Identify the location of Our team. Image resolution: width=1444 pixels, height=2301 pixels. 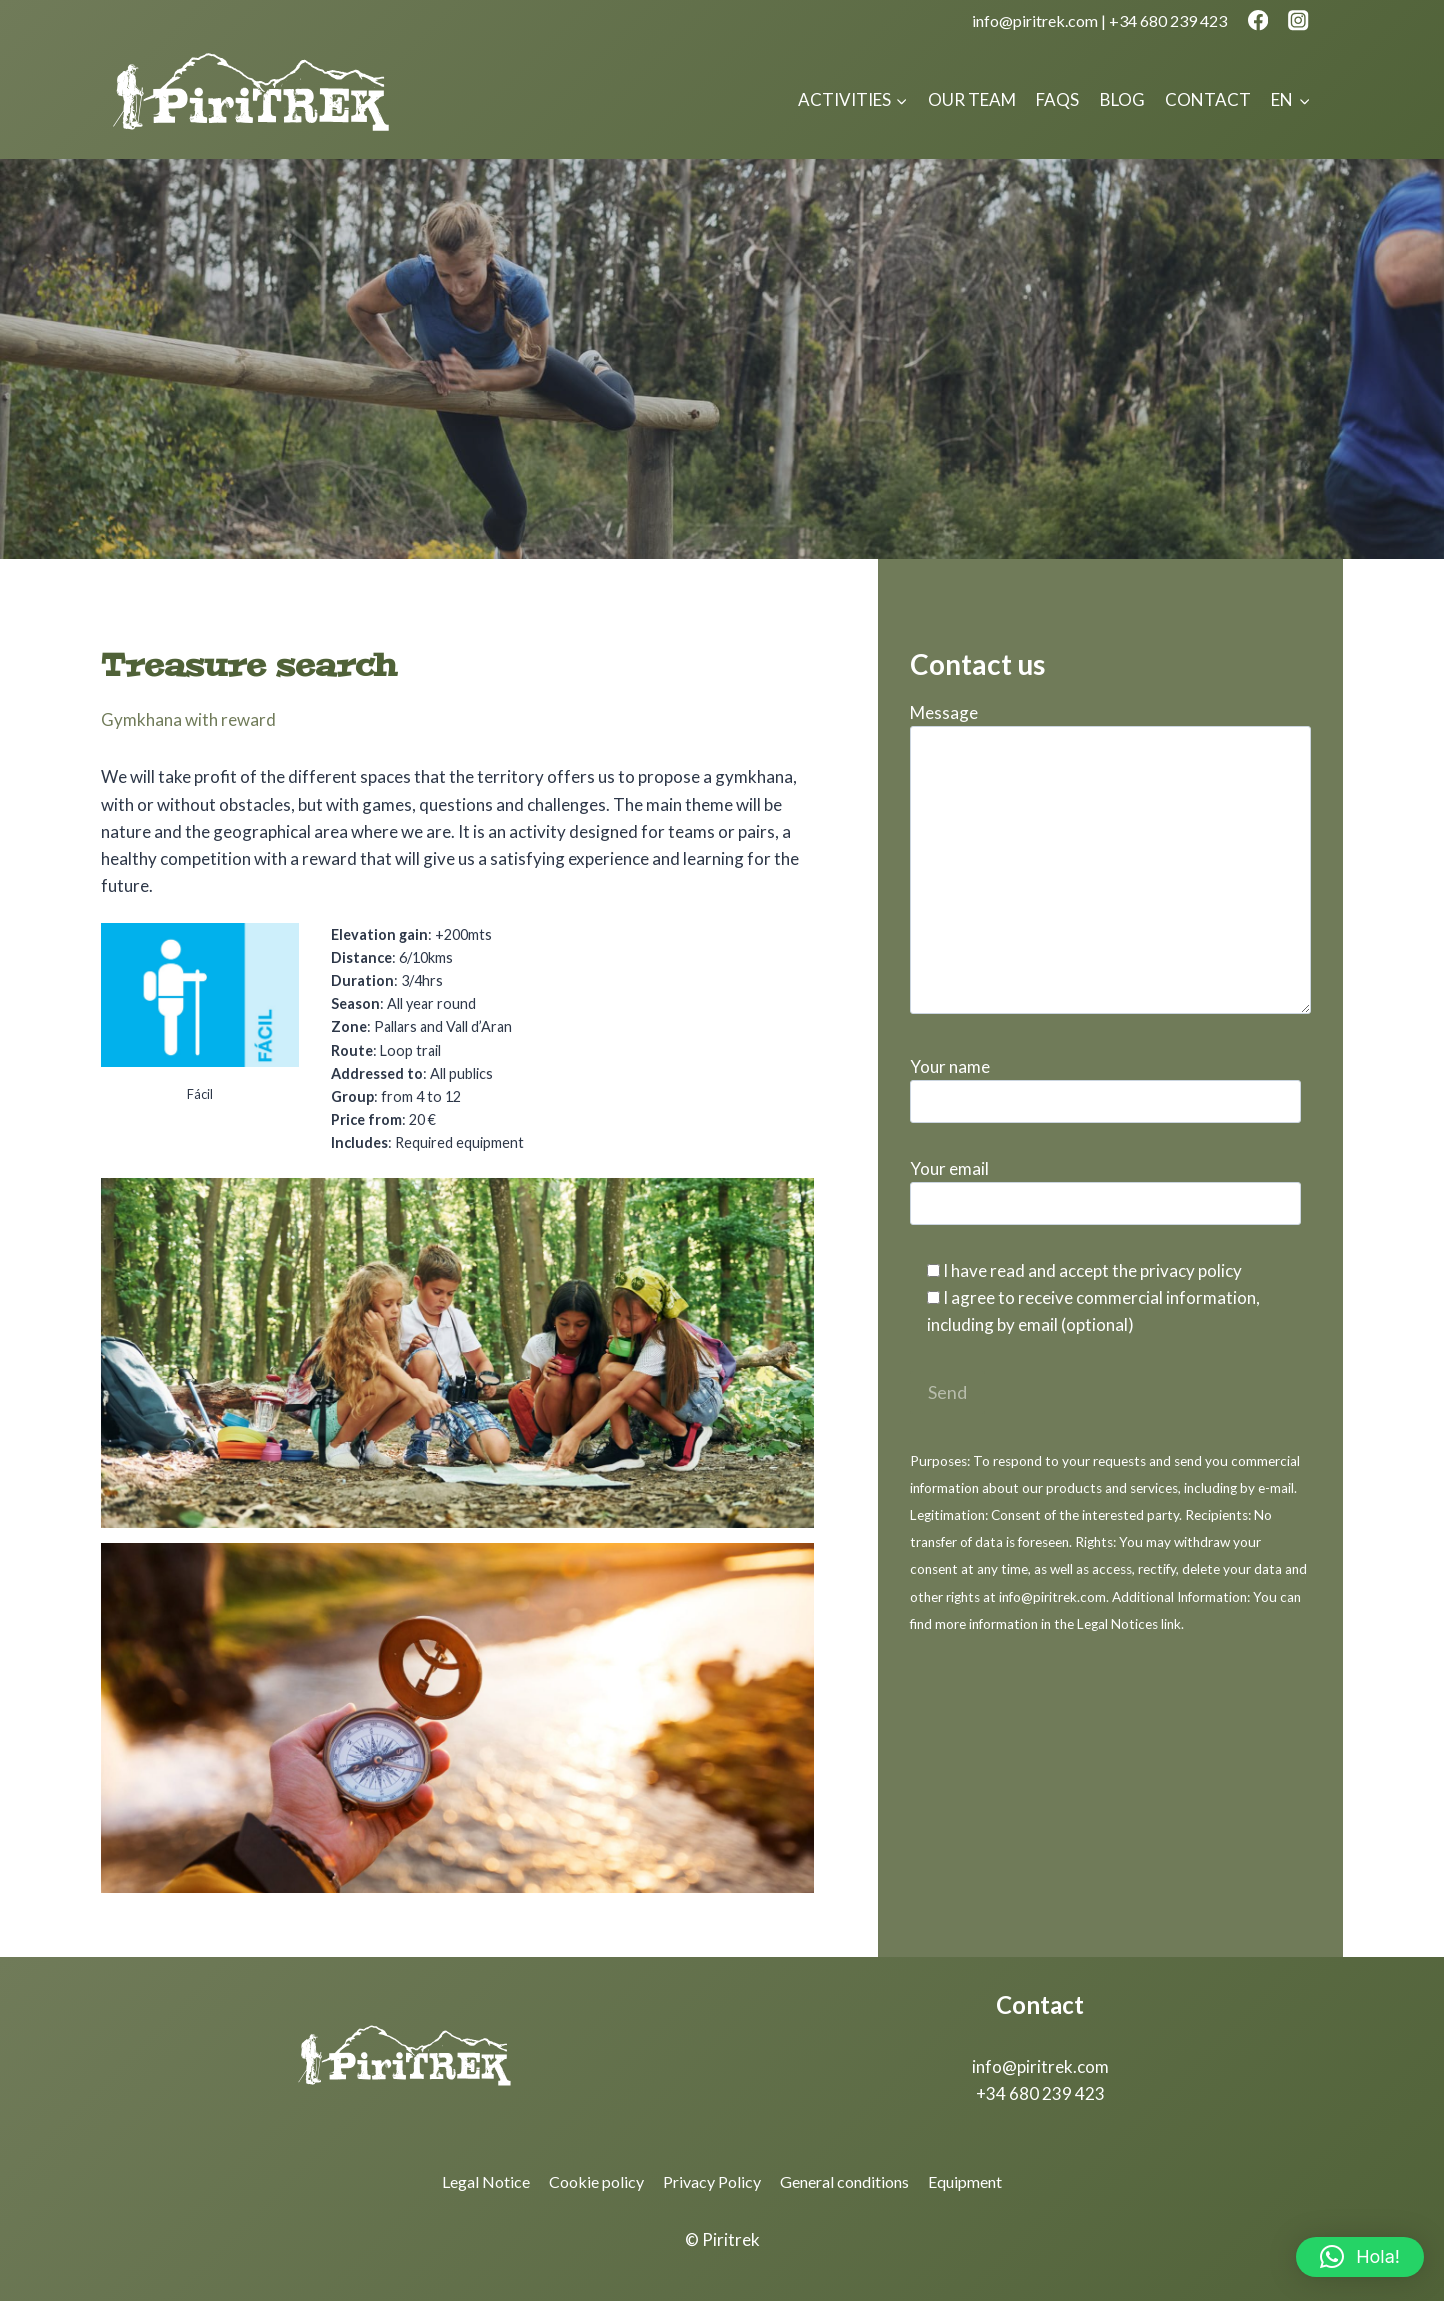
(972, 99).